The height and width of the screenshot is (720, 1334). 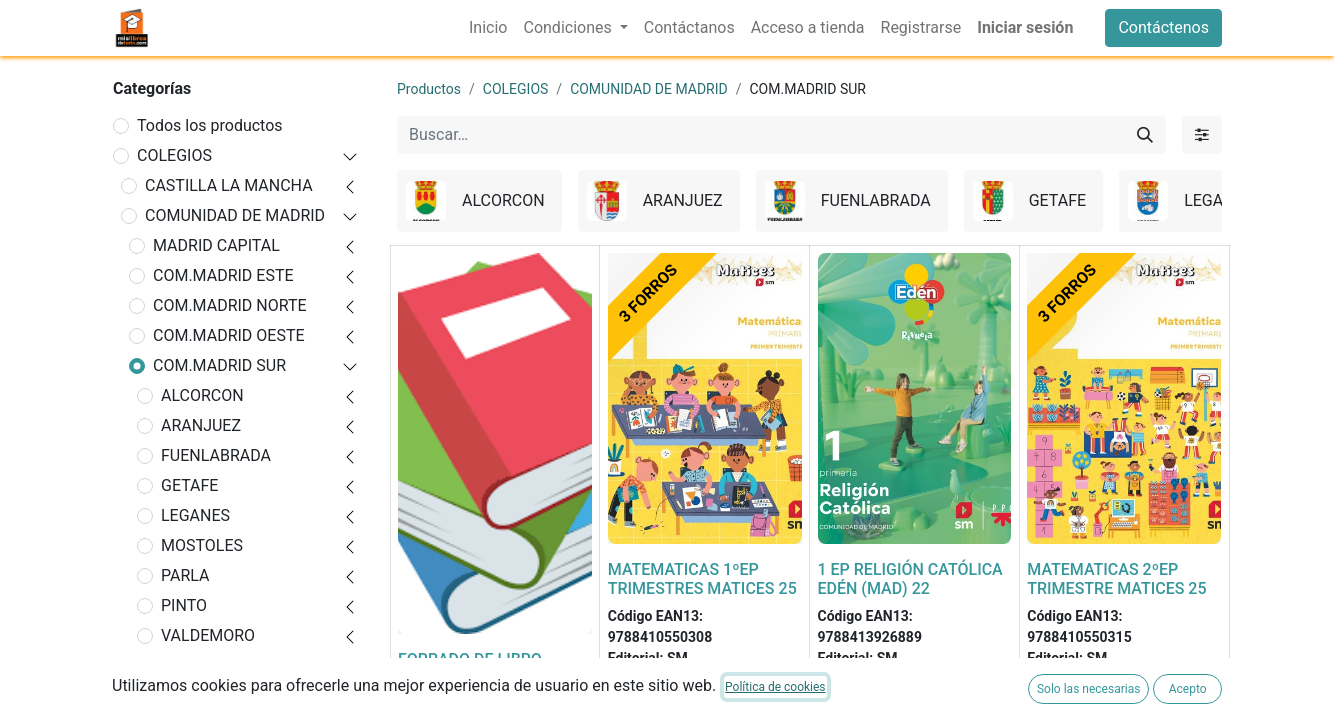 I want to click on Iniciar sesión, so click(x=1025, y=27).